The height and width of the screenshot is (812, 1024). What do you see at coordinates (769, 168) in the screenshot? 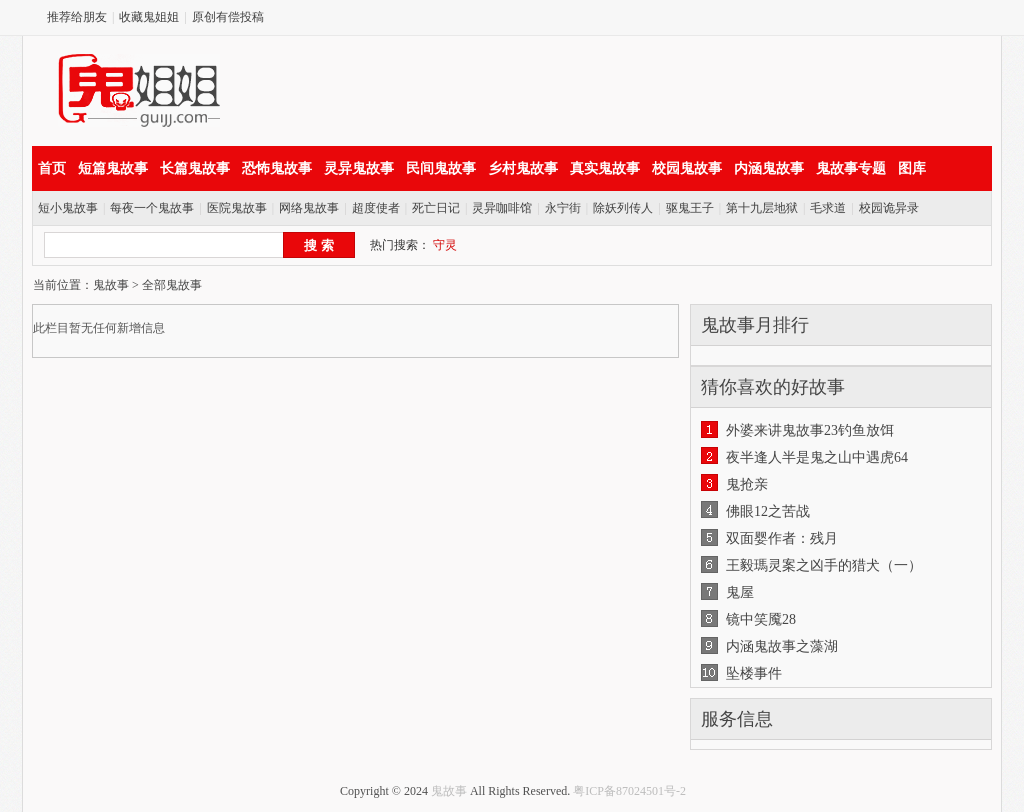
I see `内涵鬼故事` at bounding box center [769, 168].